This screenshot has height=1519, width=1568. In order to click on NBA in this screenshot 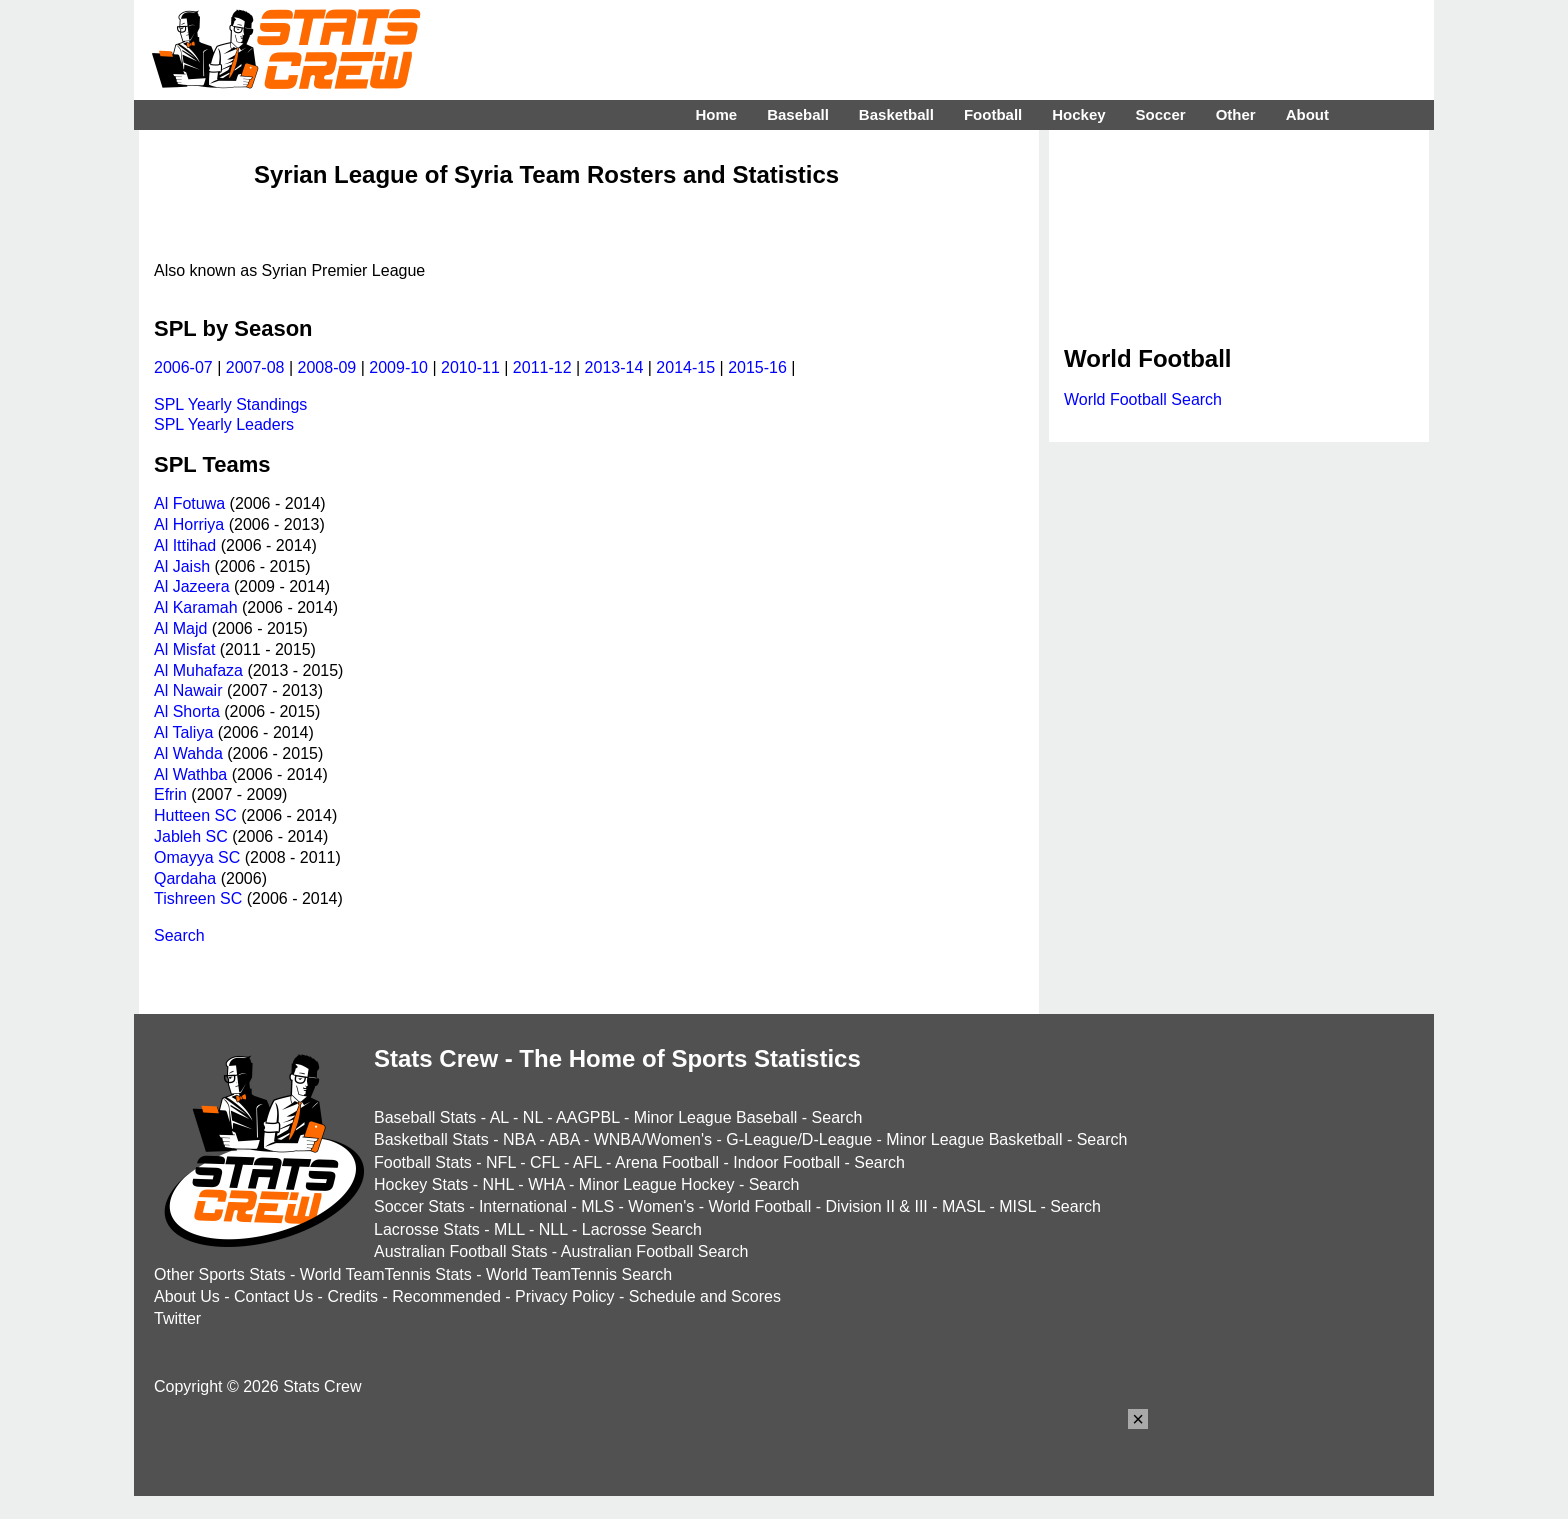, I will do `click(519, 1139)`.